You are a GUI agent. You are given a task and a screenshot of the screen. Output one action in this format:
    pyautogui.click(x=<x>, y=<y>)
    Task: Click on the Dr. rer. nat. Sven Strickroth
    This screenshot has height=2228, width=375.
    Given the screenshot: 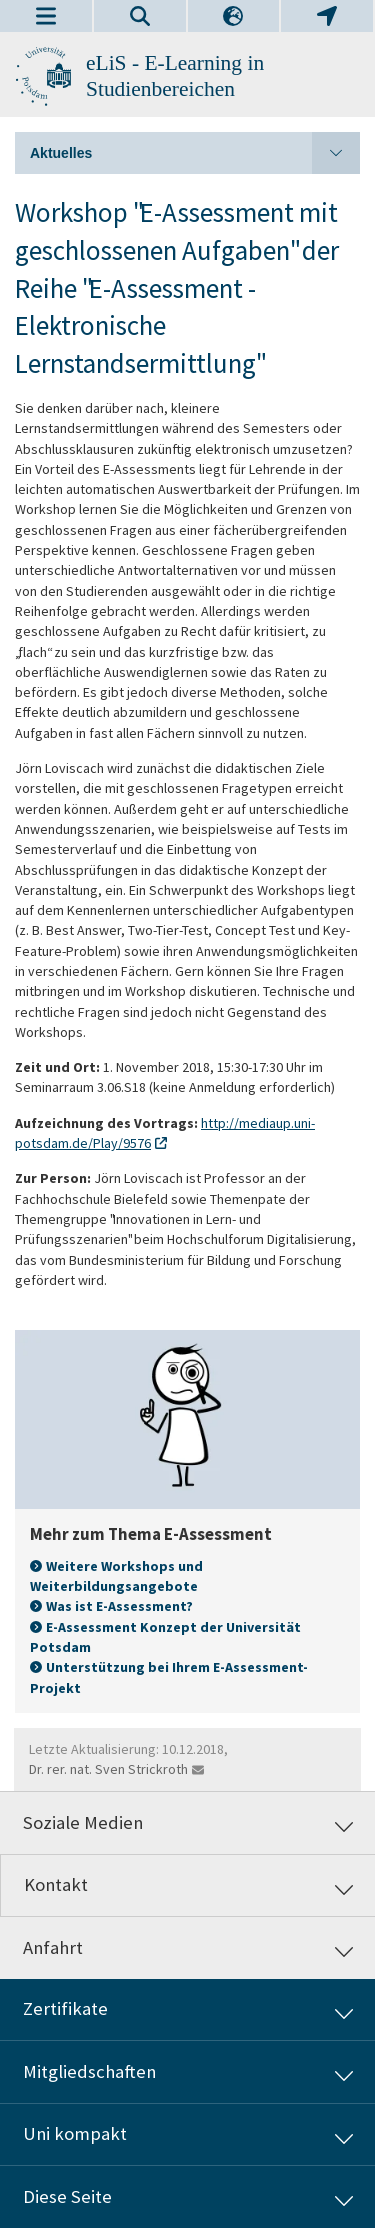 What is the action you would take?
    pyautogui.click(x=108, y=1769)
    